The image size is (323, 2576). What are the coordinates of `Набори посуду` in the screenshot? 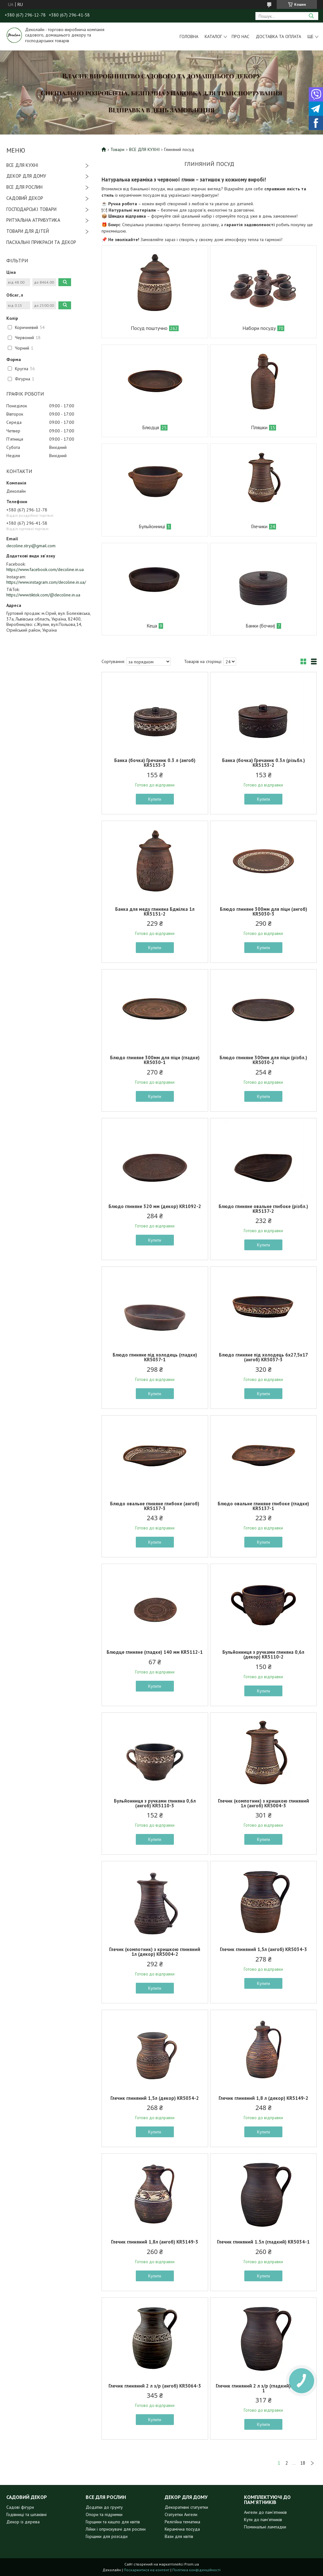 It's located at (259, 328).